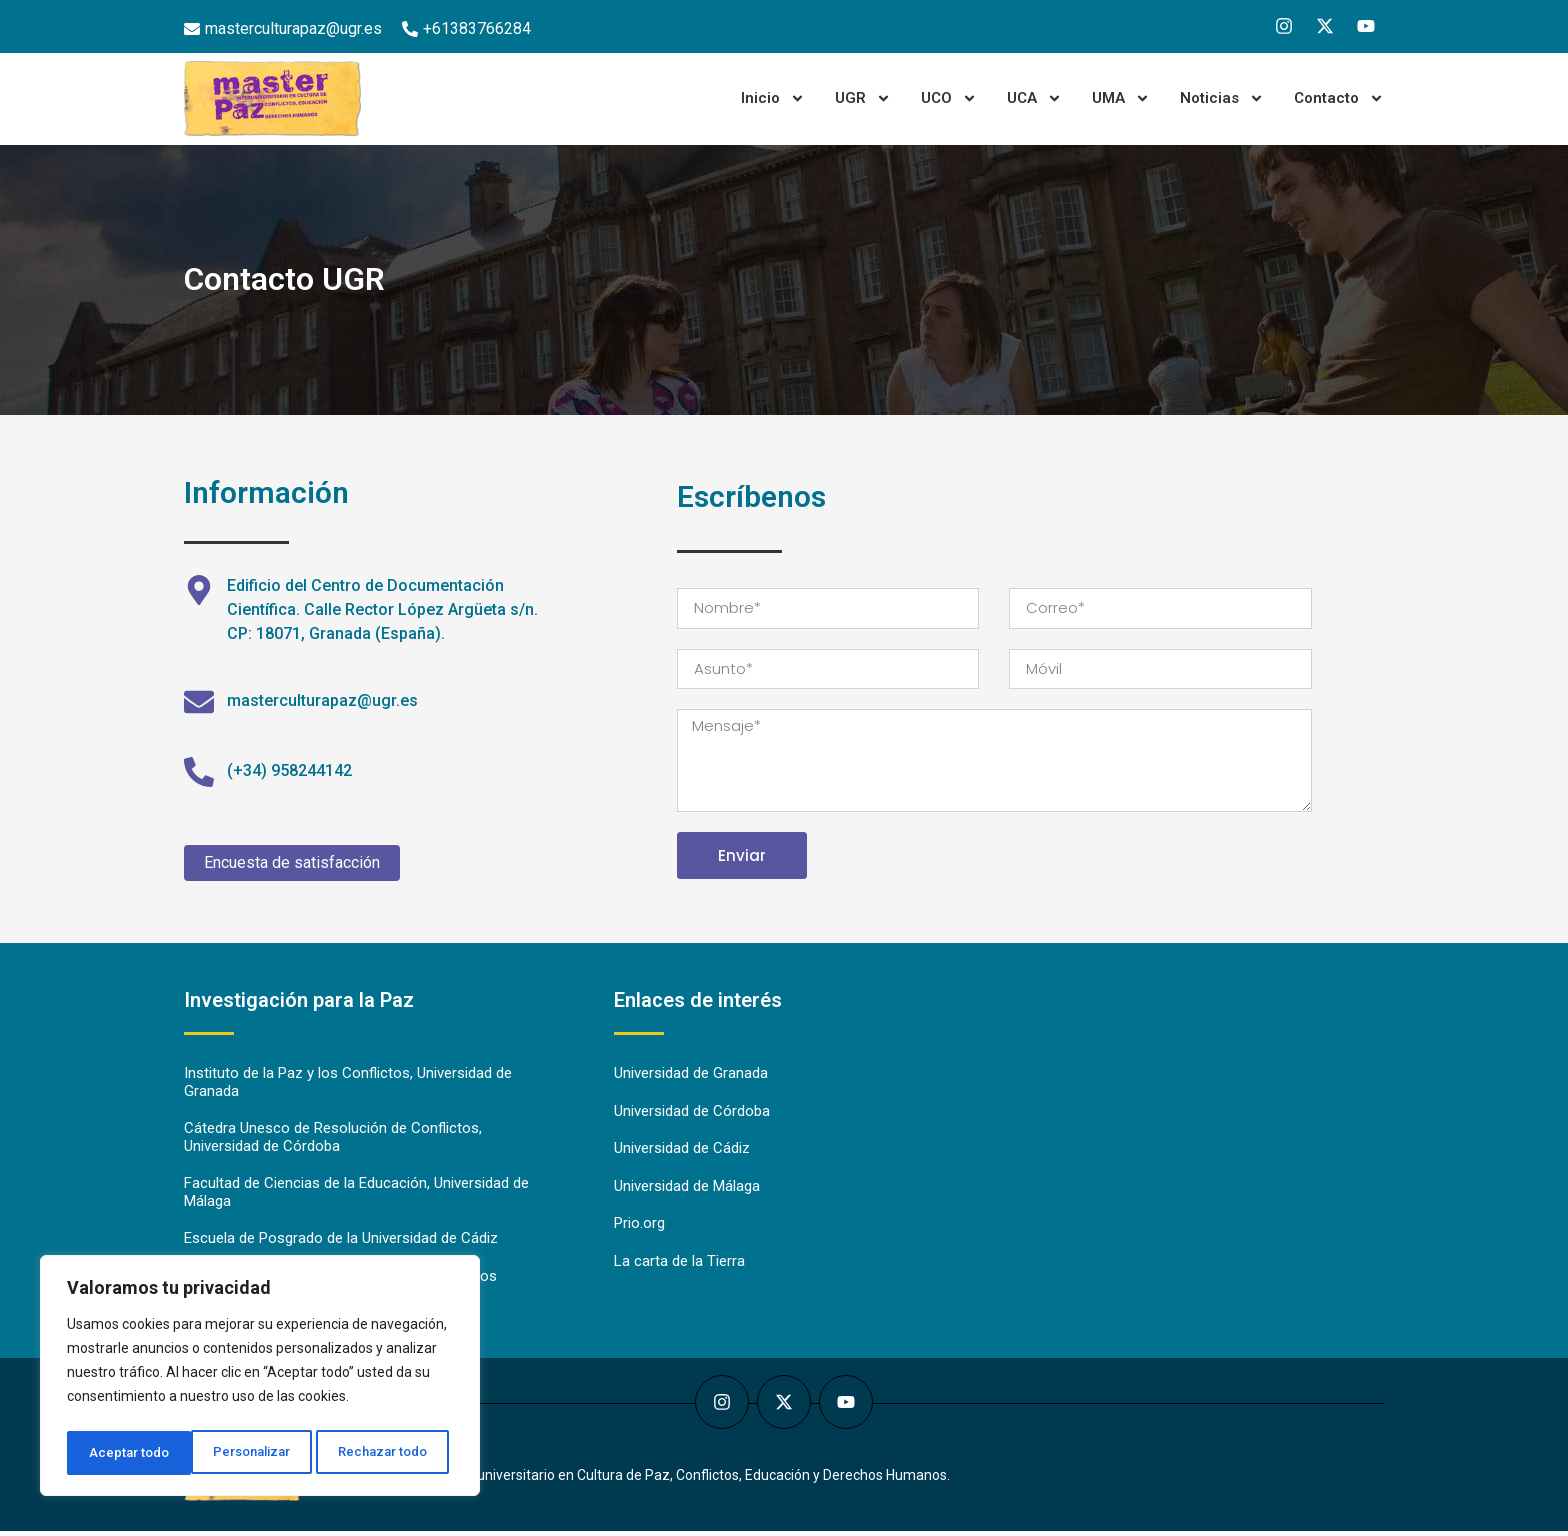  Describe the element at coordinates (639, 1227) in the screenshot. I see `Prio.org` at that location.